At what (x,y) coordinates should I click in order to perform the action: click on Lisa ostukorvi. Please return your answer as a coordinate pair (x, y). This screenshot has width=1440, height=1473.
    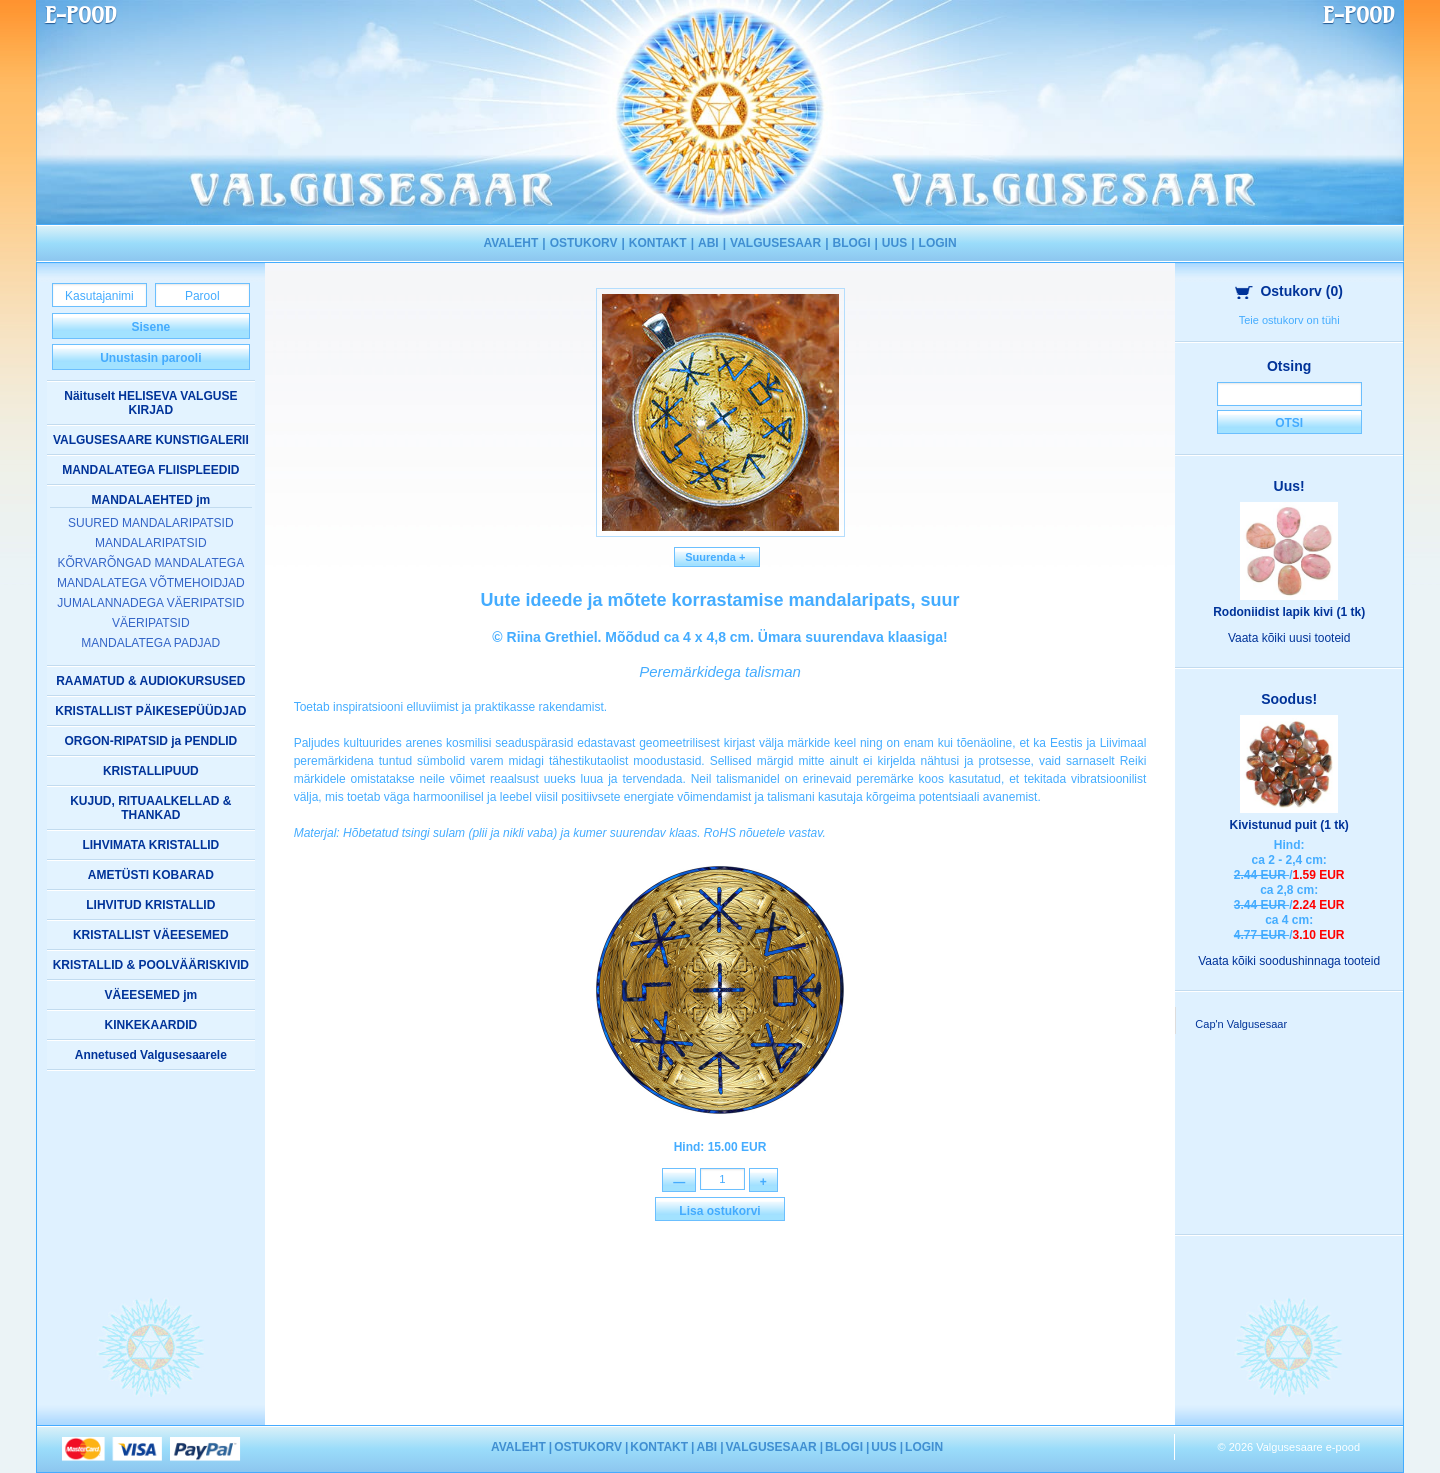
    Looking at the image, I should click on (719, 1213).